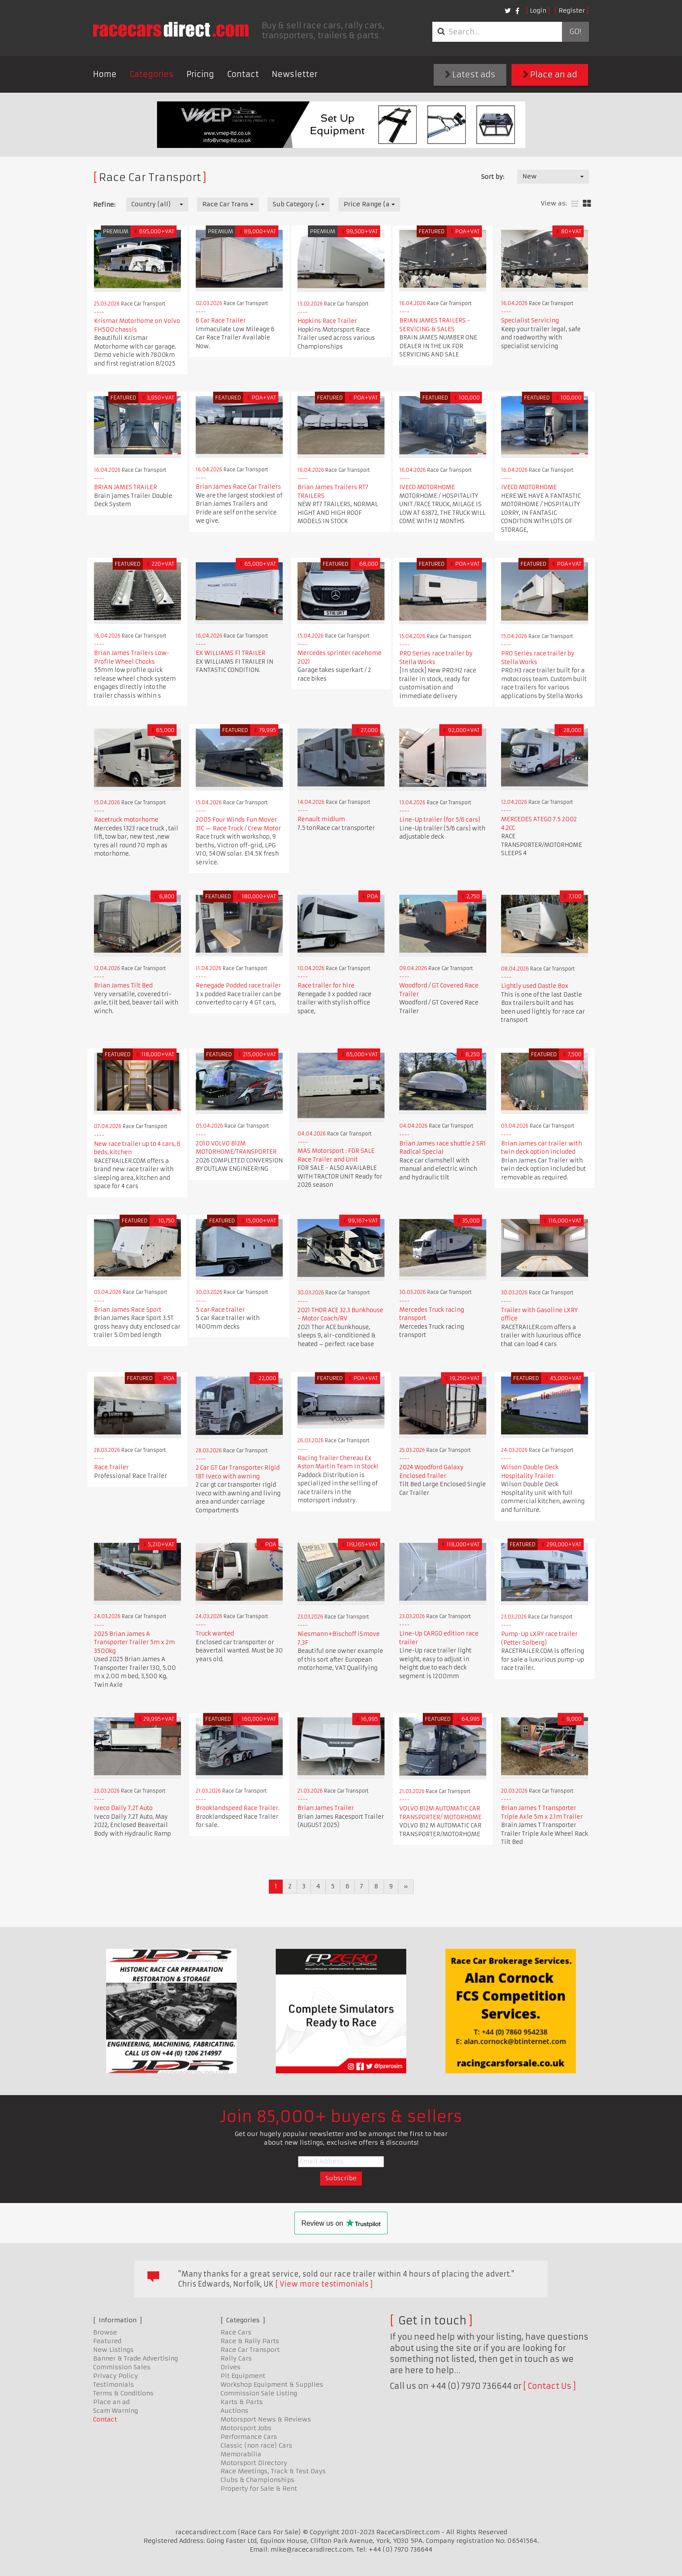 The width and height of the screenshot is (682, 2576). I want to click on Contact, so click(243, 74).